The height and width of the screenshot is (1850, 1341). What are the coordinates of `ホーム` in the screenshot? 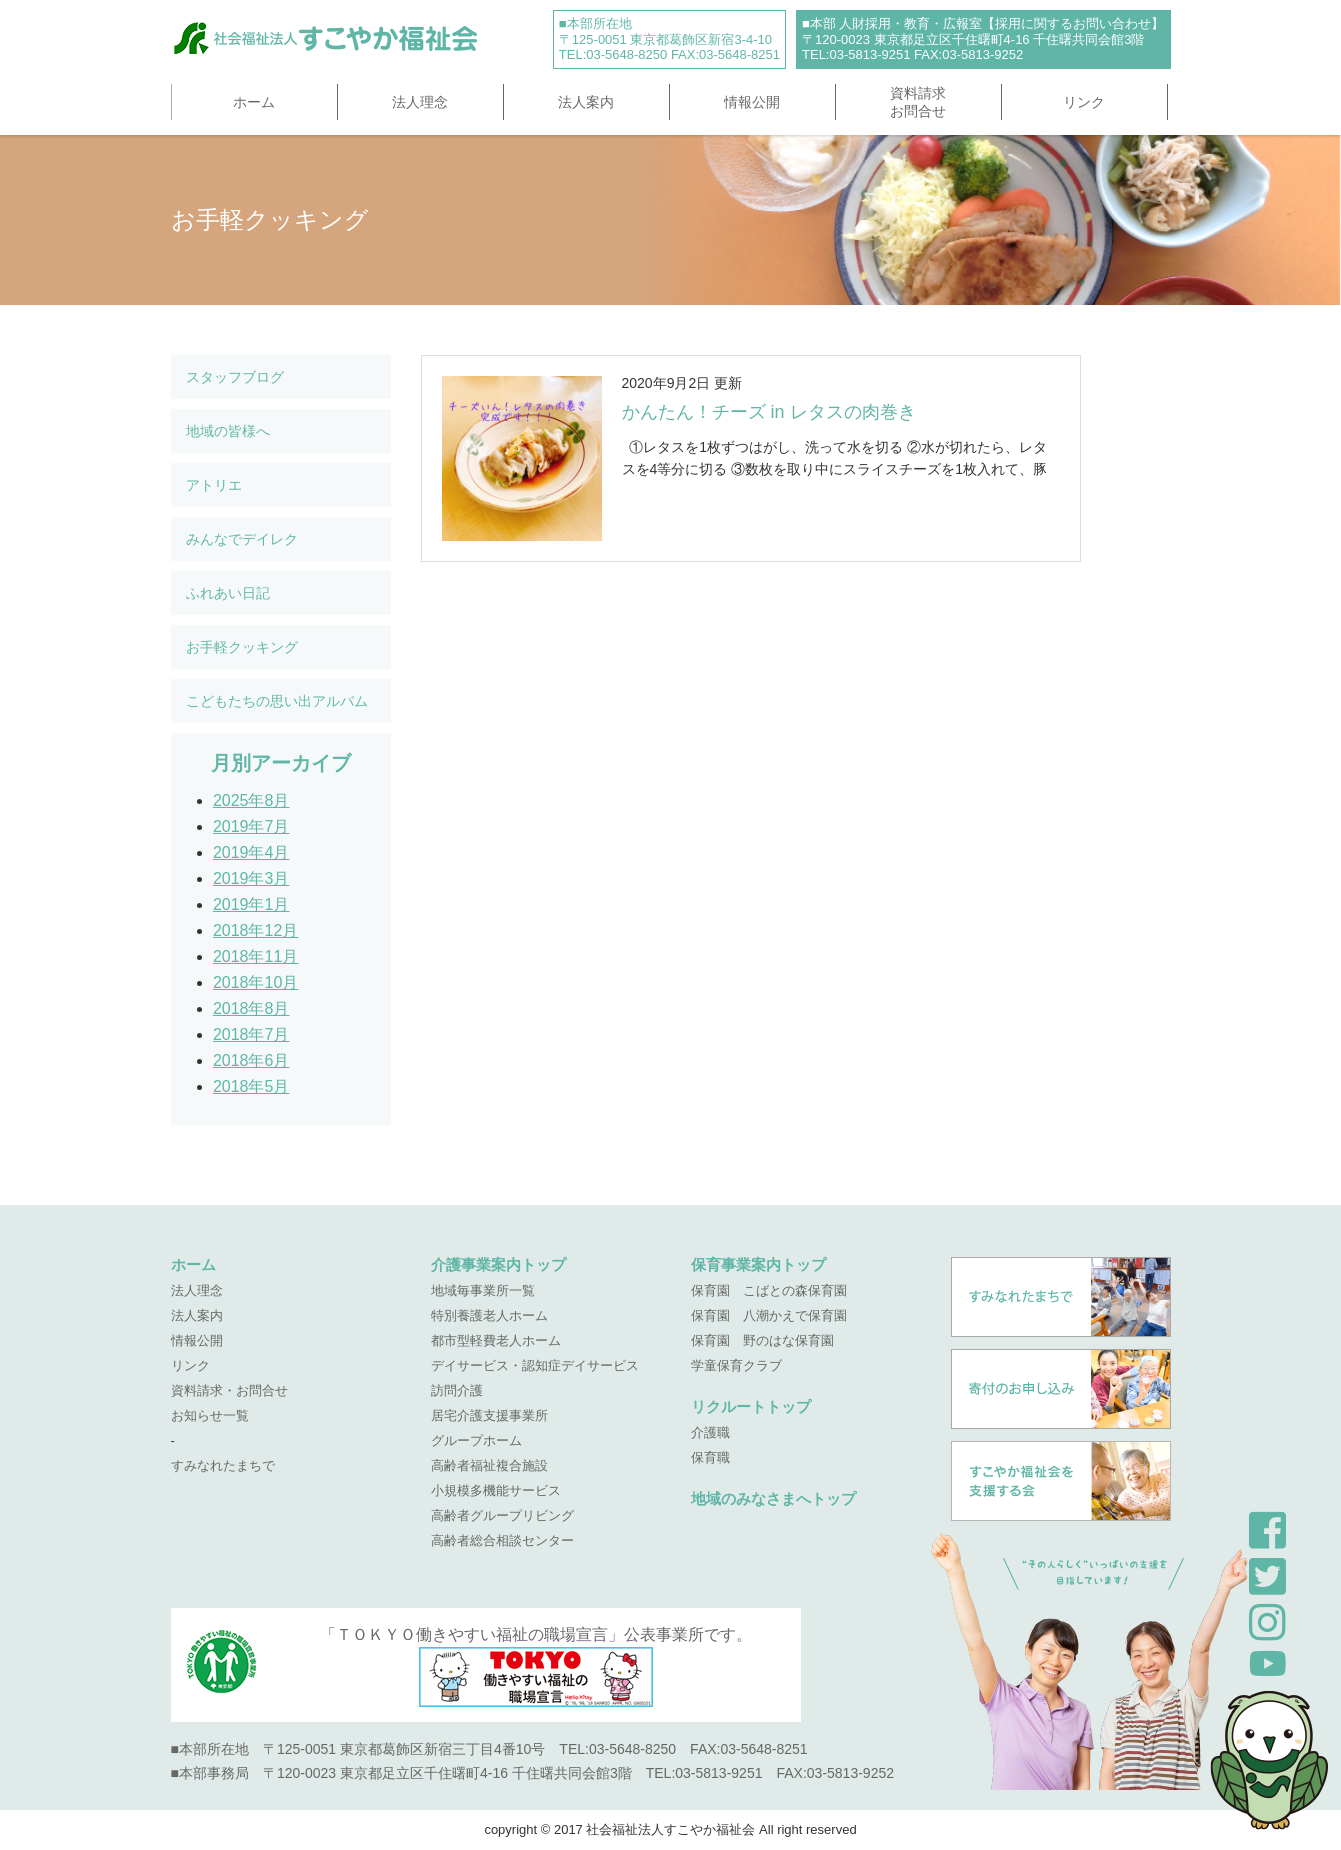 It's located at (254, 102).